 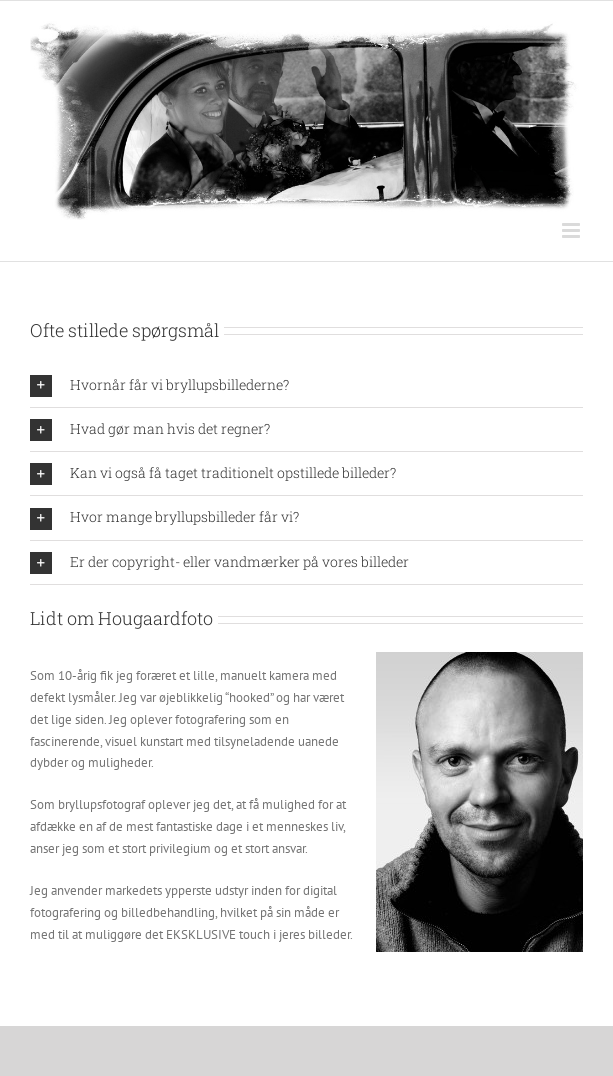 What do you see at coordinates (306, 385) in the screenshot?
I see `[button]` at bounding box center [306, 385].